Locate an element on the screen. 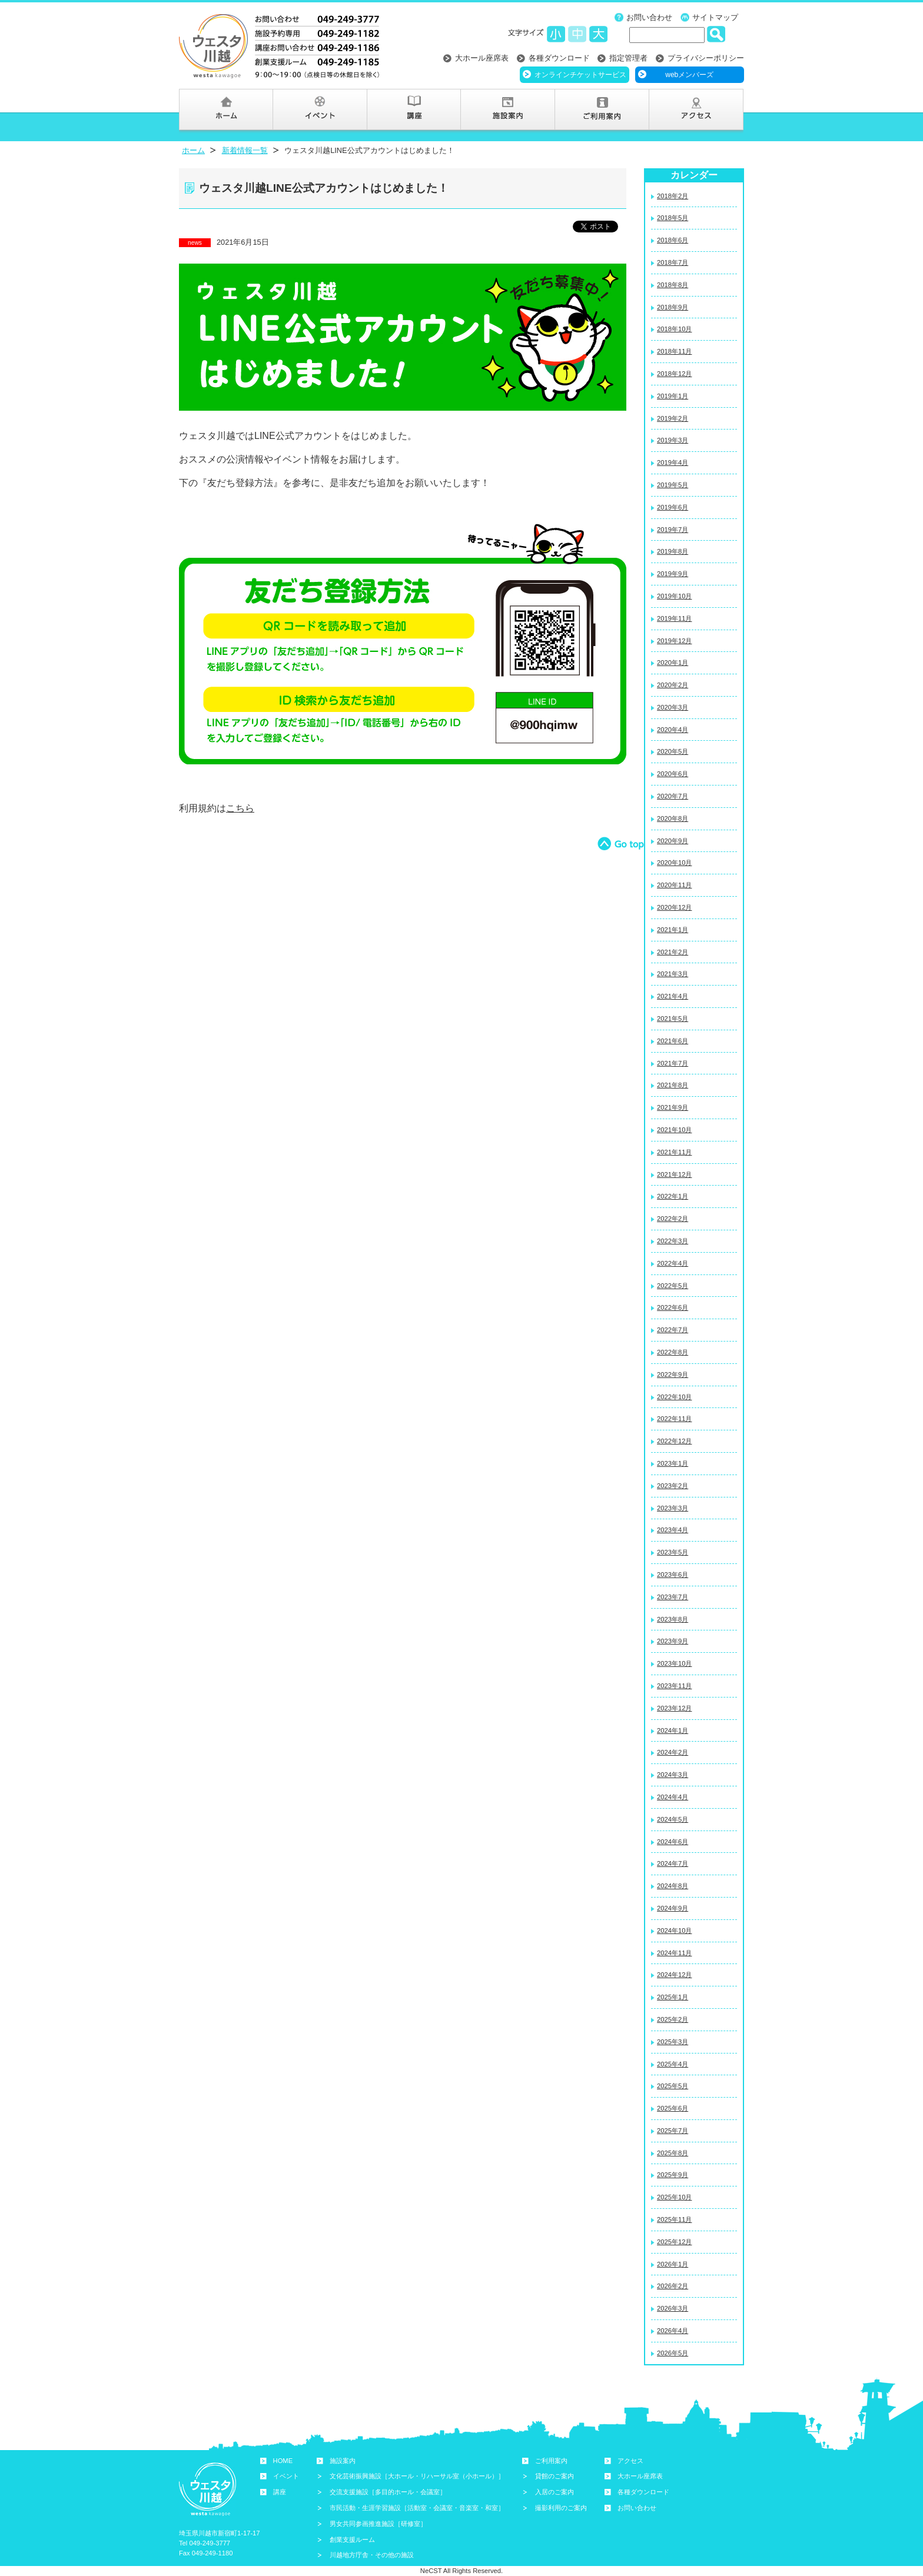 Image resolution: width=923 pixels, height=2576 pixels. 施設案内 is located at coordinates (343, 2460).